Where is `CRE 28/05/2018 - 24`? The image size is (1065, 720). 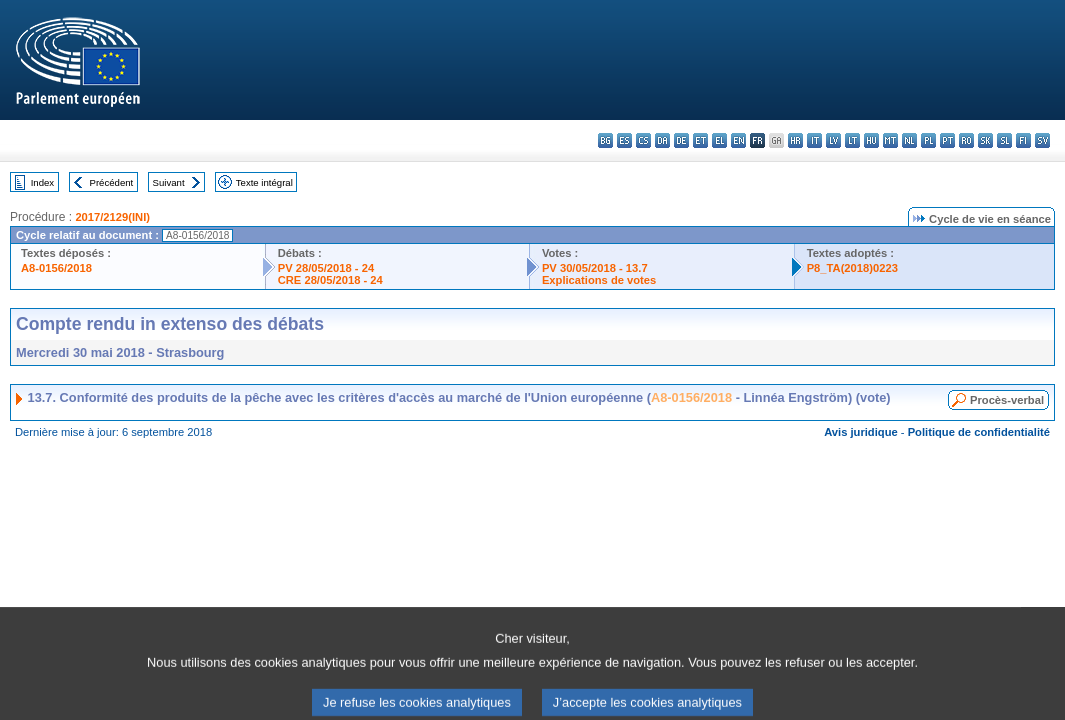
CRE 28/05/2018 - 24 is located at coordinates (330, 280).